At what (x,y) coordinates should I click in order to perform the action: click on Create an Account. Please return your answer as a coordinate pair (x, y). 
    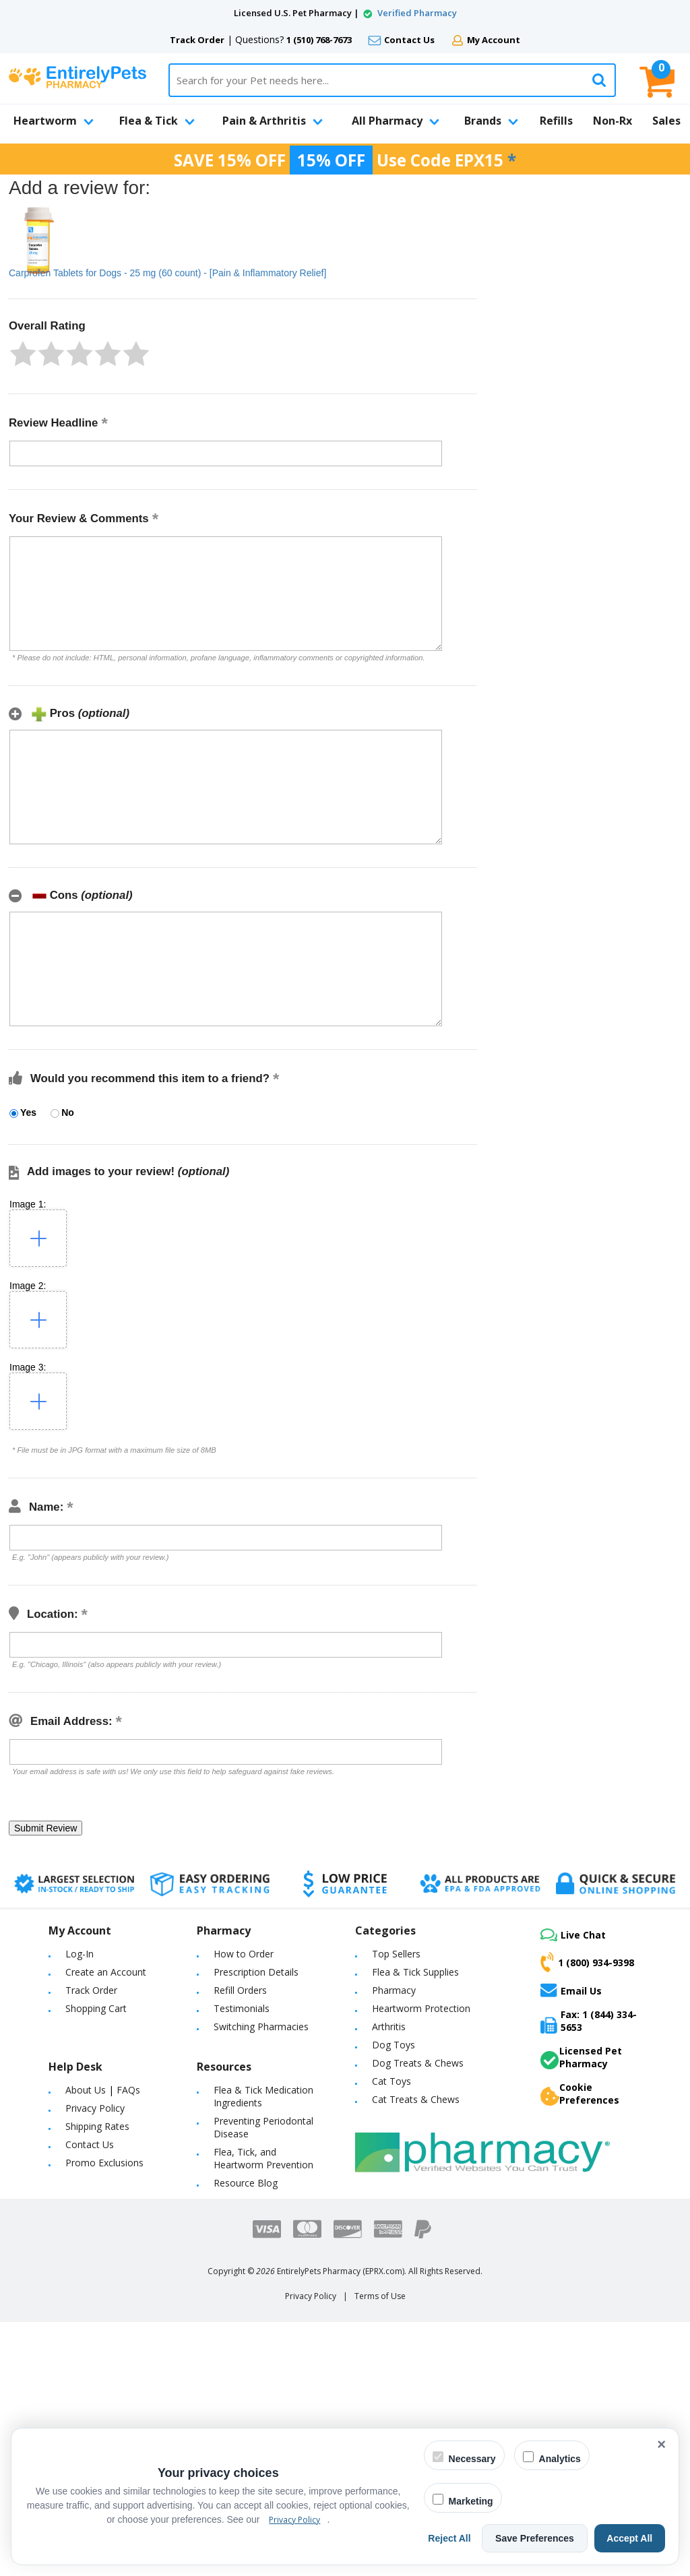
    Looking at the image, I should click on (105, 1972).